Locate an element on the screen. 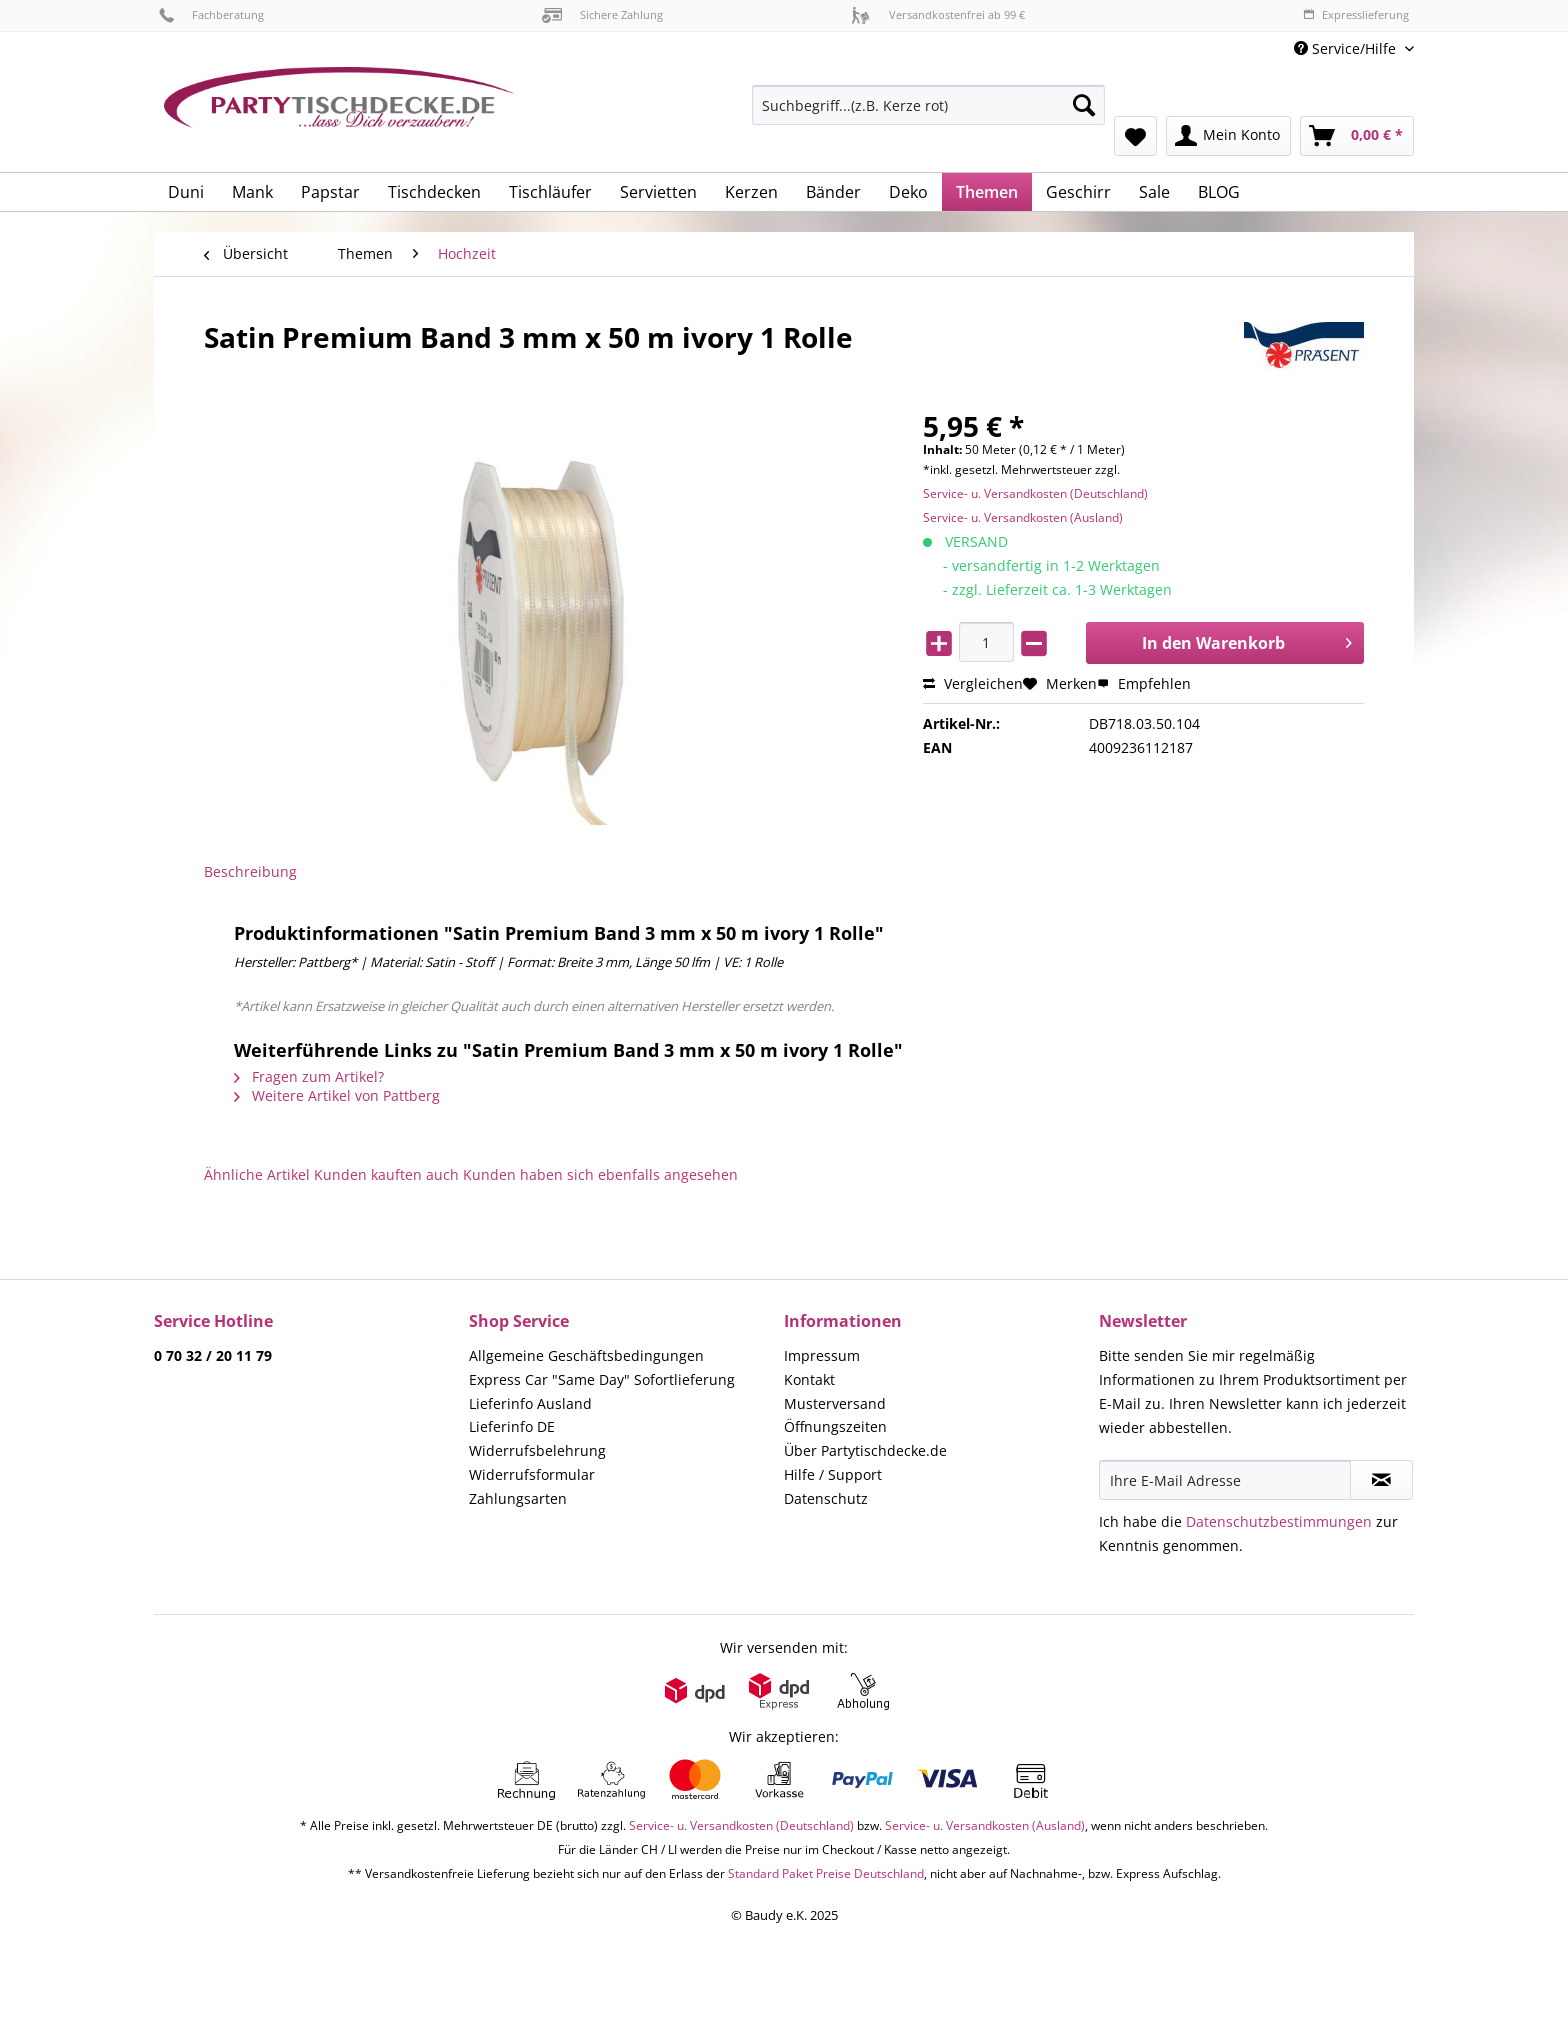  Widerrufsformular is located at coordinates (532, 1474).